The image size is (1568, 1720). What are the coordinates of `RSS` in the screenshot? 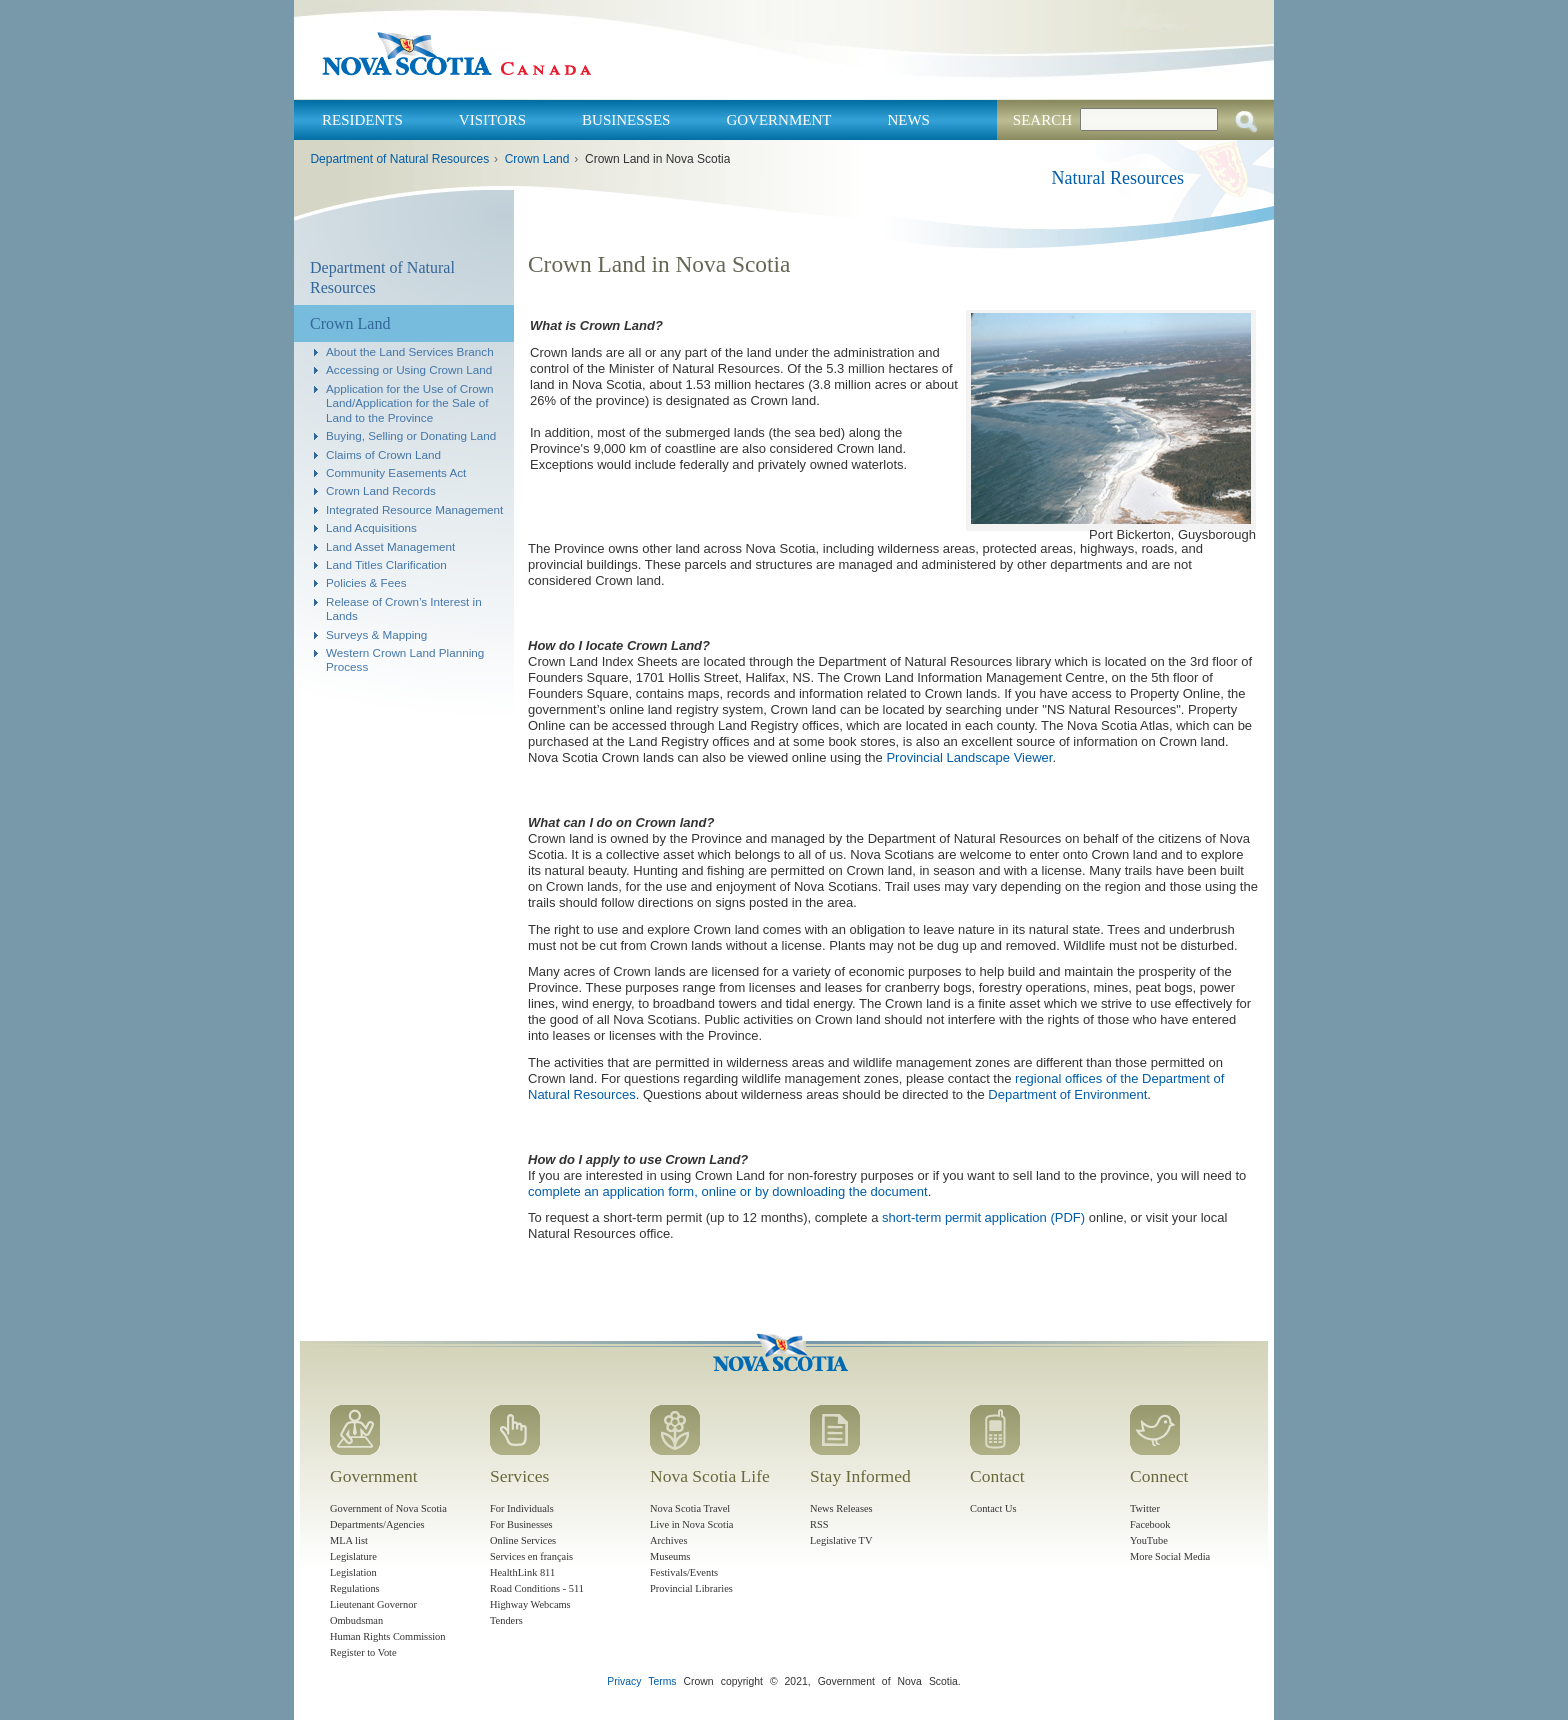 It's located at (819, 1524).